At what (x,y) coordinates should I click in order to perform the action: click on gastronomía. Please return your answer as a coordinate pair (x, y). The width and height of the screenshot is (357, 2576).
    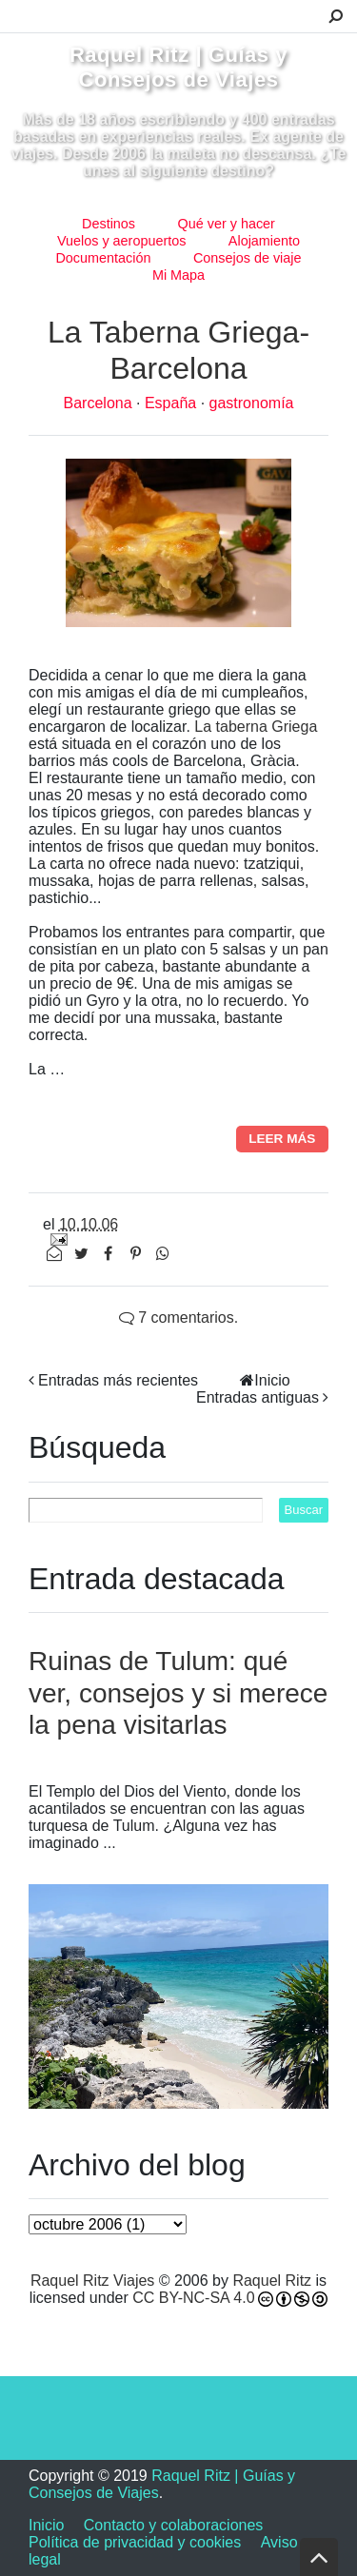
    Looking at the image, I should click on (251, 403).